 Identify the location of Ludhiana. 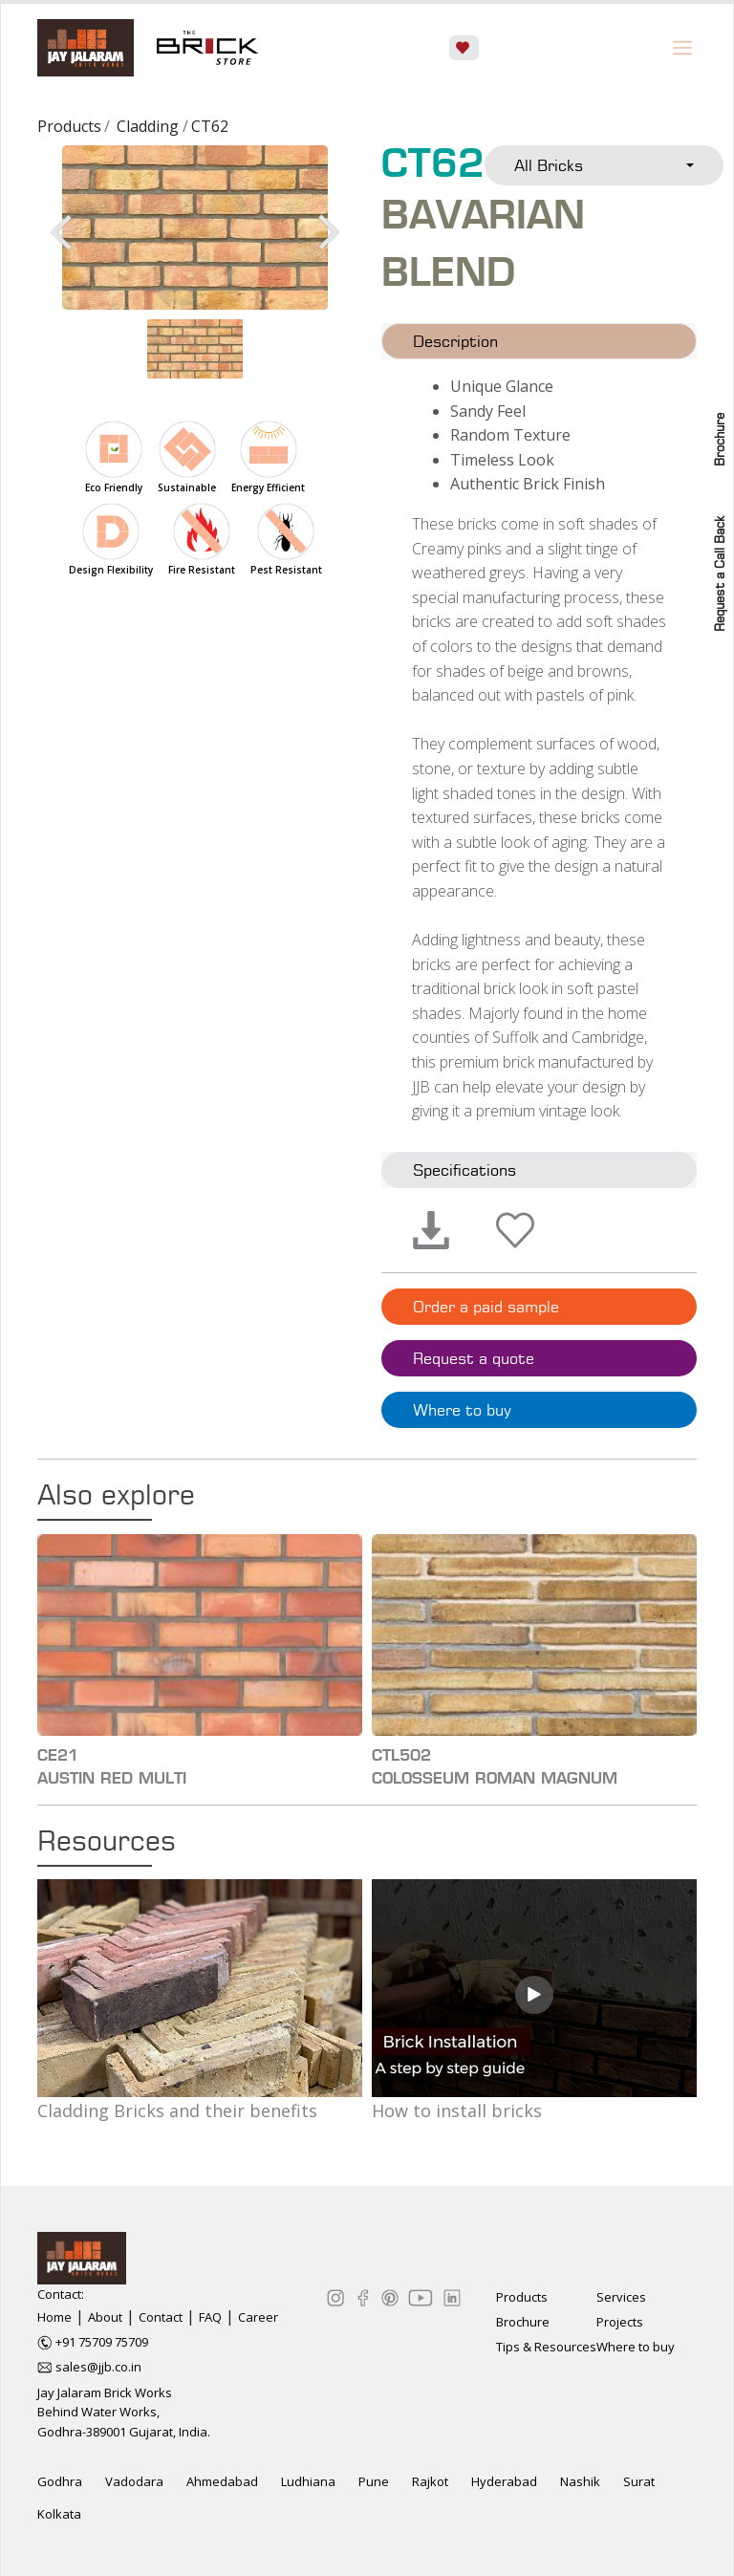
(308, 2481).